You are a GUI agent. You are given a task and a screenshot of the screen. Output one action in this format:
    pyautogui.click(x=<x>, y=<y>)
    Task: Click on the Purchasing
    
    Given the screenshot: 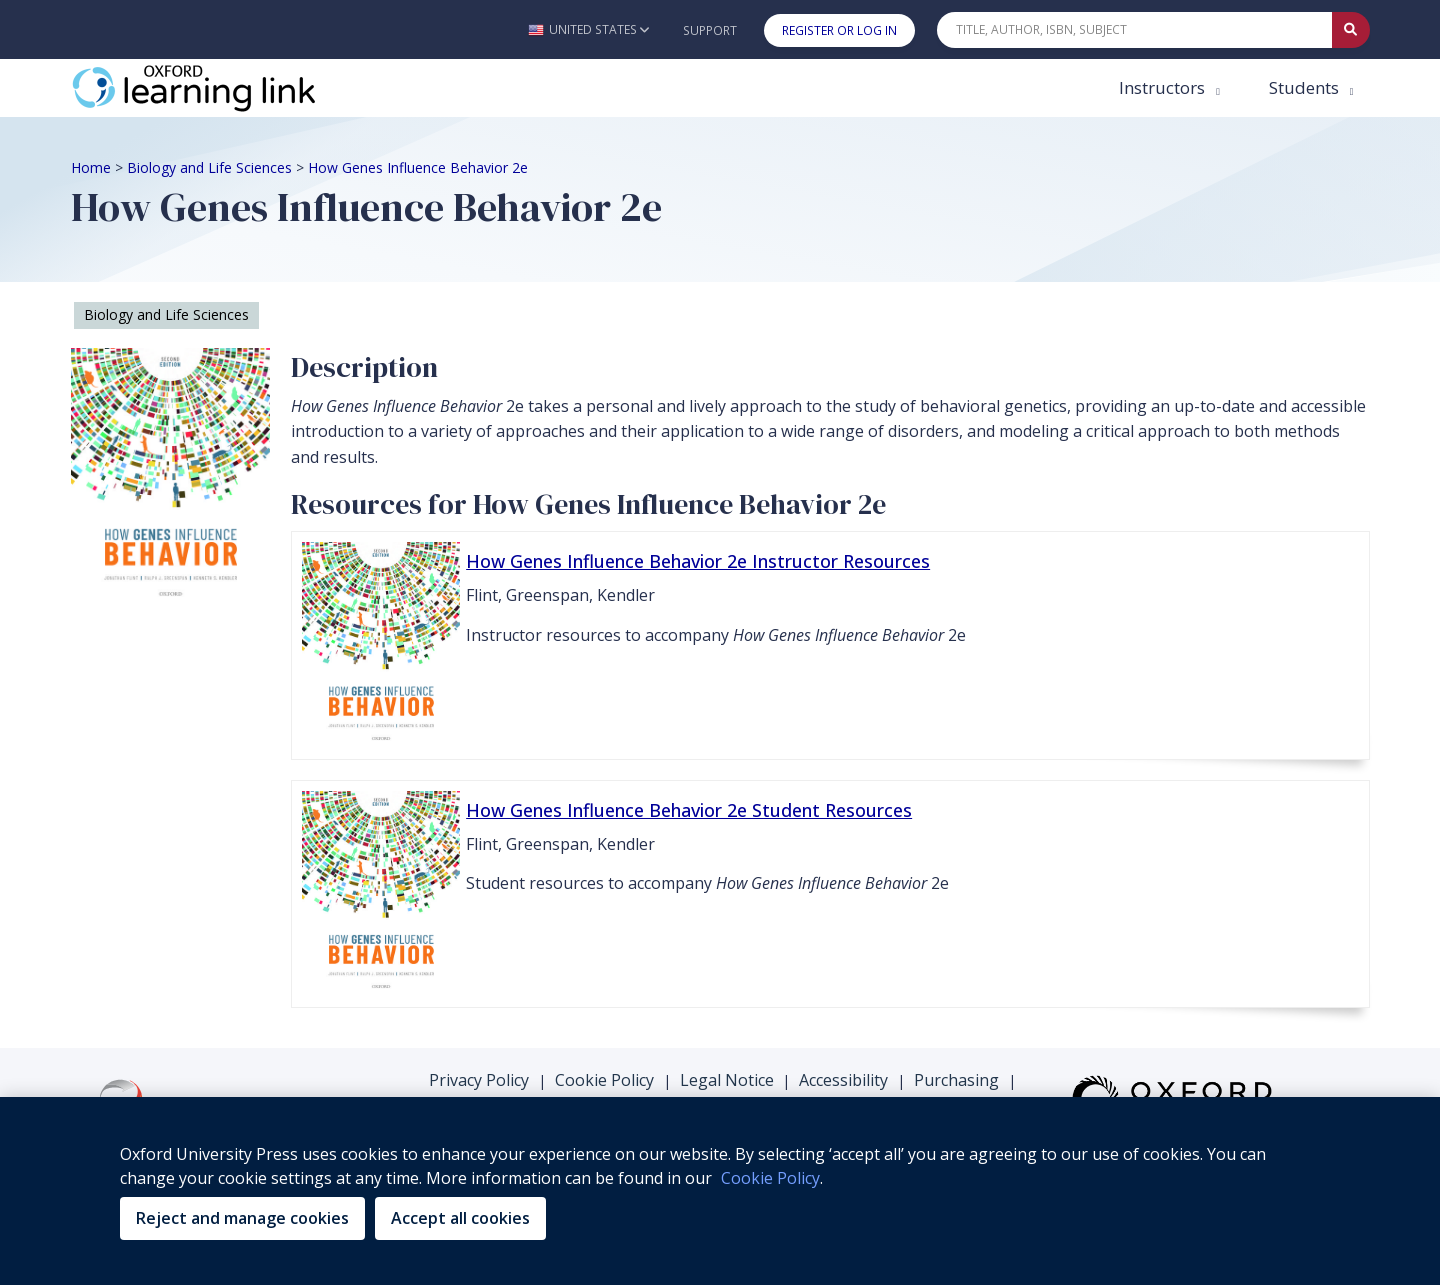 What is the action you would take?
    pyautogui.click(x=956, y=1080)
    